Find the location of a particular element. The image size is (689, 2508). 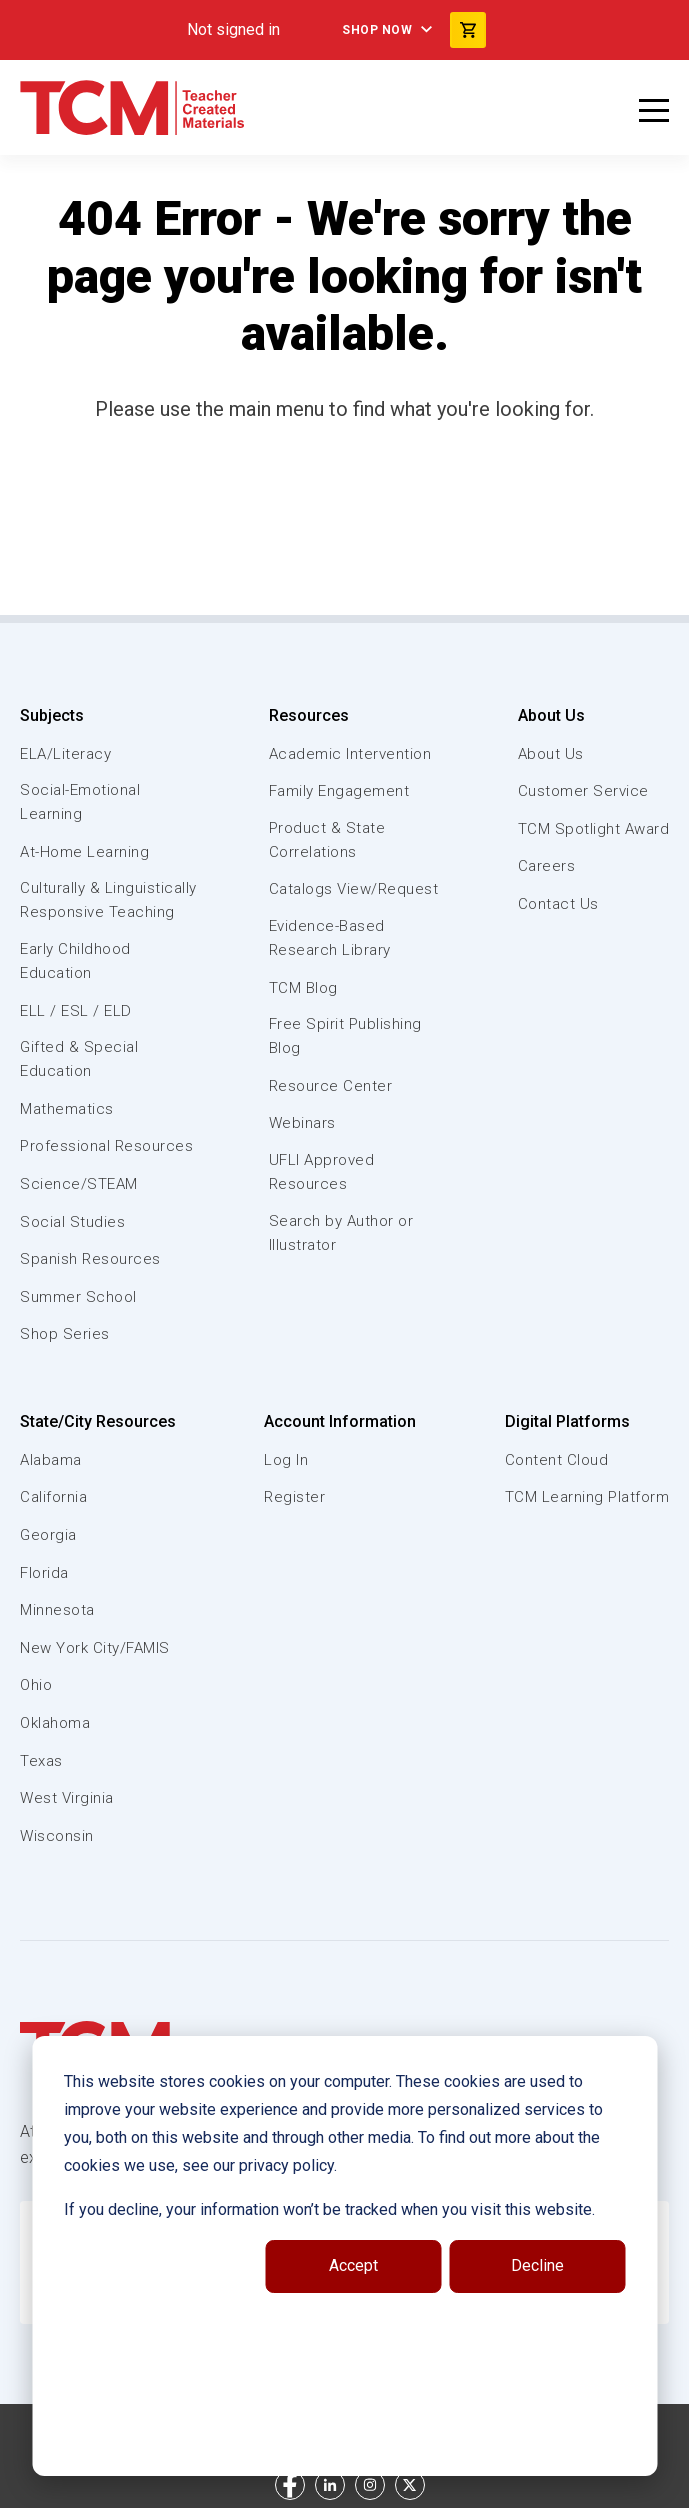

Resource Center is located at coordinates (331, 1086).